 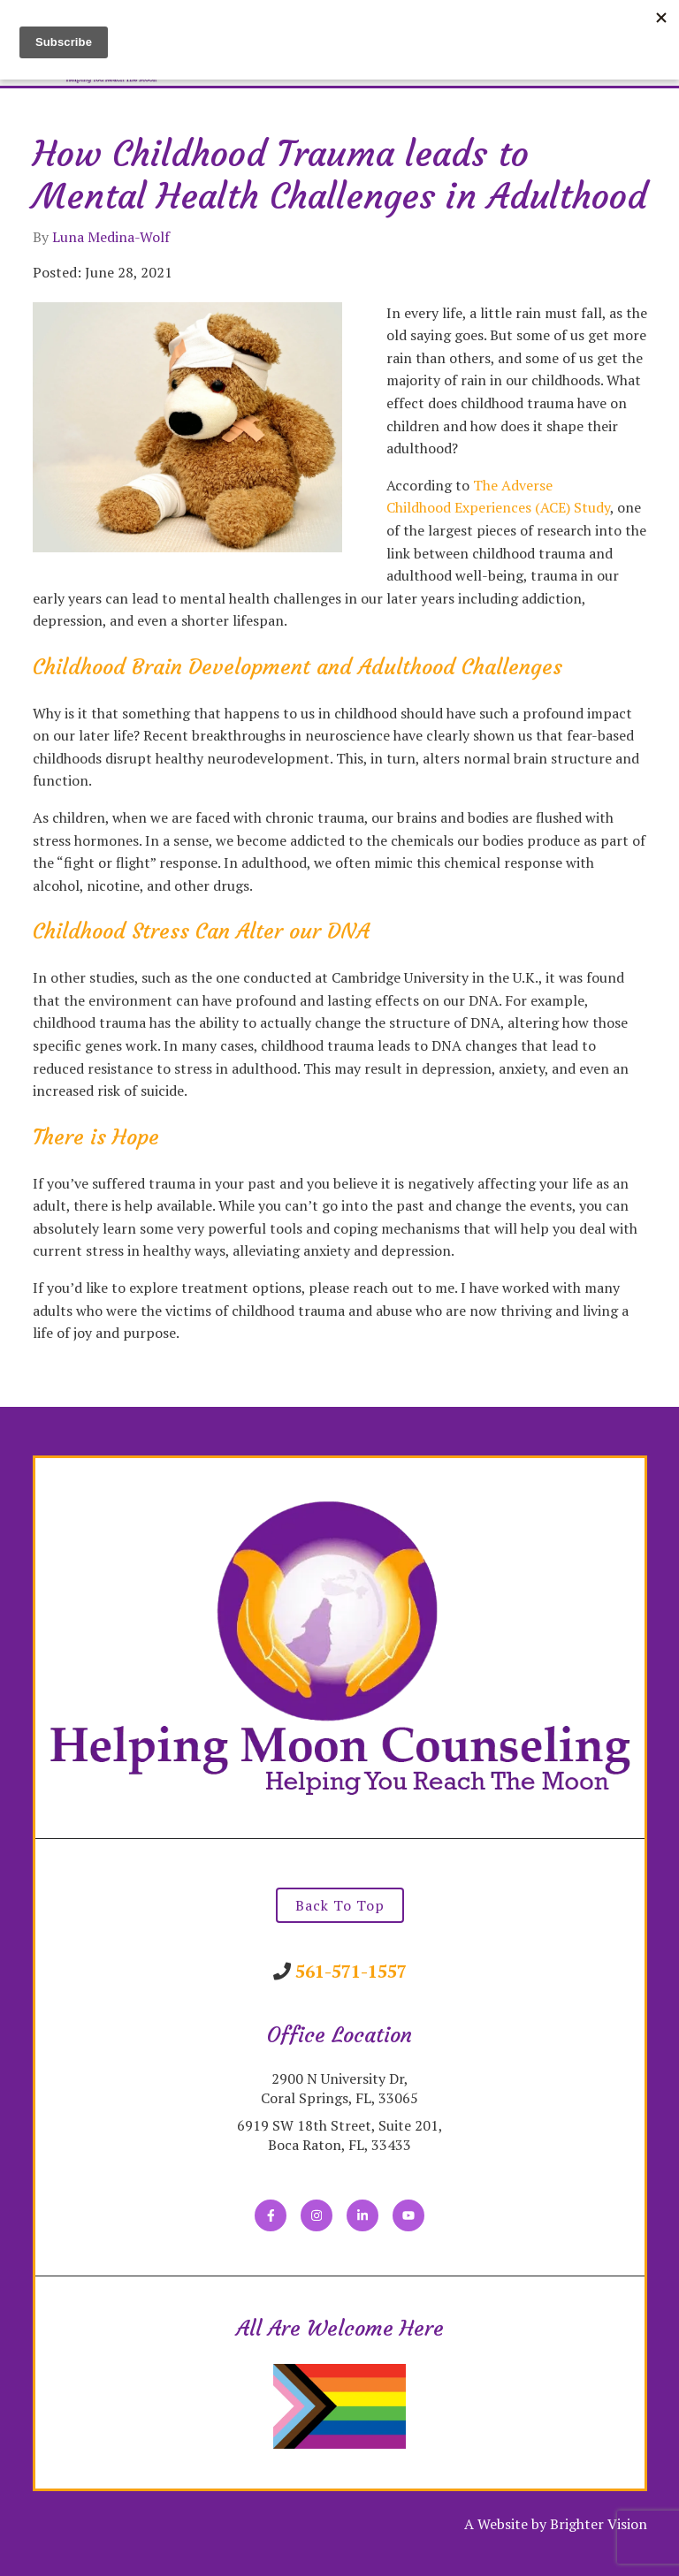 What do you see at coordinates (111, 237) in the screenshot?
I see `Luna Medina-Wolf` at bounding box center [111, 237].